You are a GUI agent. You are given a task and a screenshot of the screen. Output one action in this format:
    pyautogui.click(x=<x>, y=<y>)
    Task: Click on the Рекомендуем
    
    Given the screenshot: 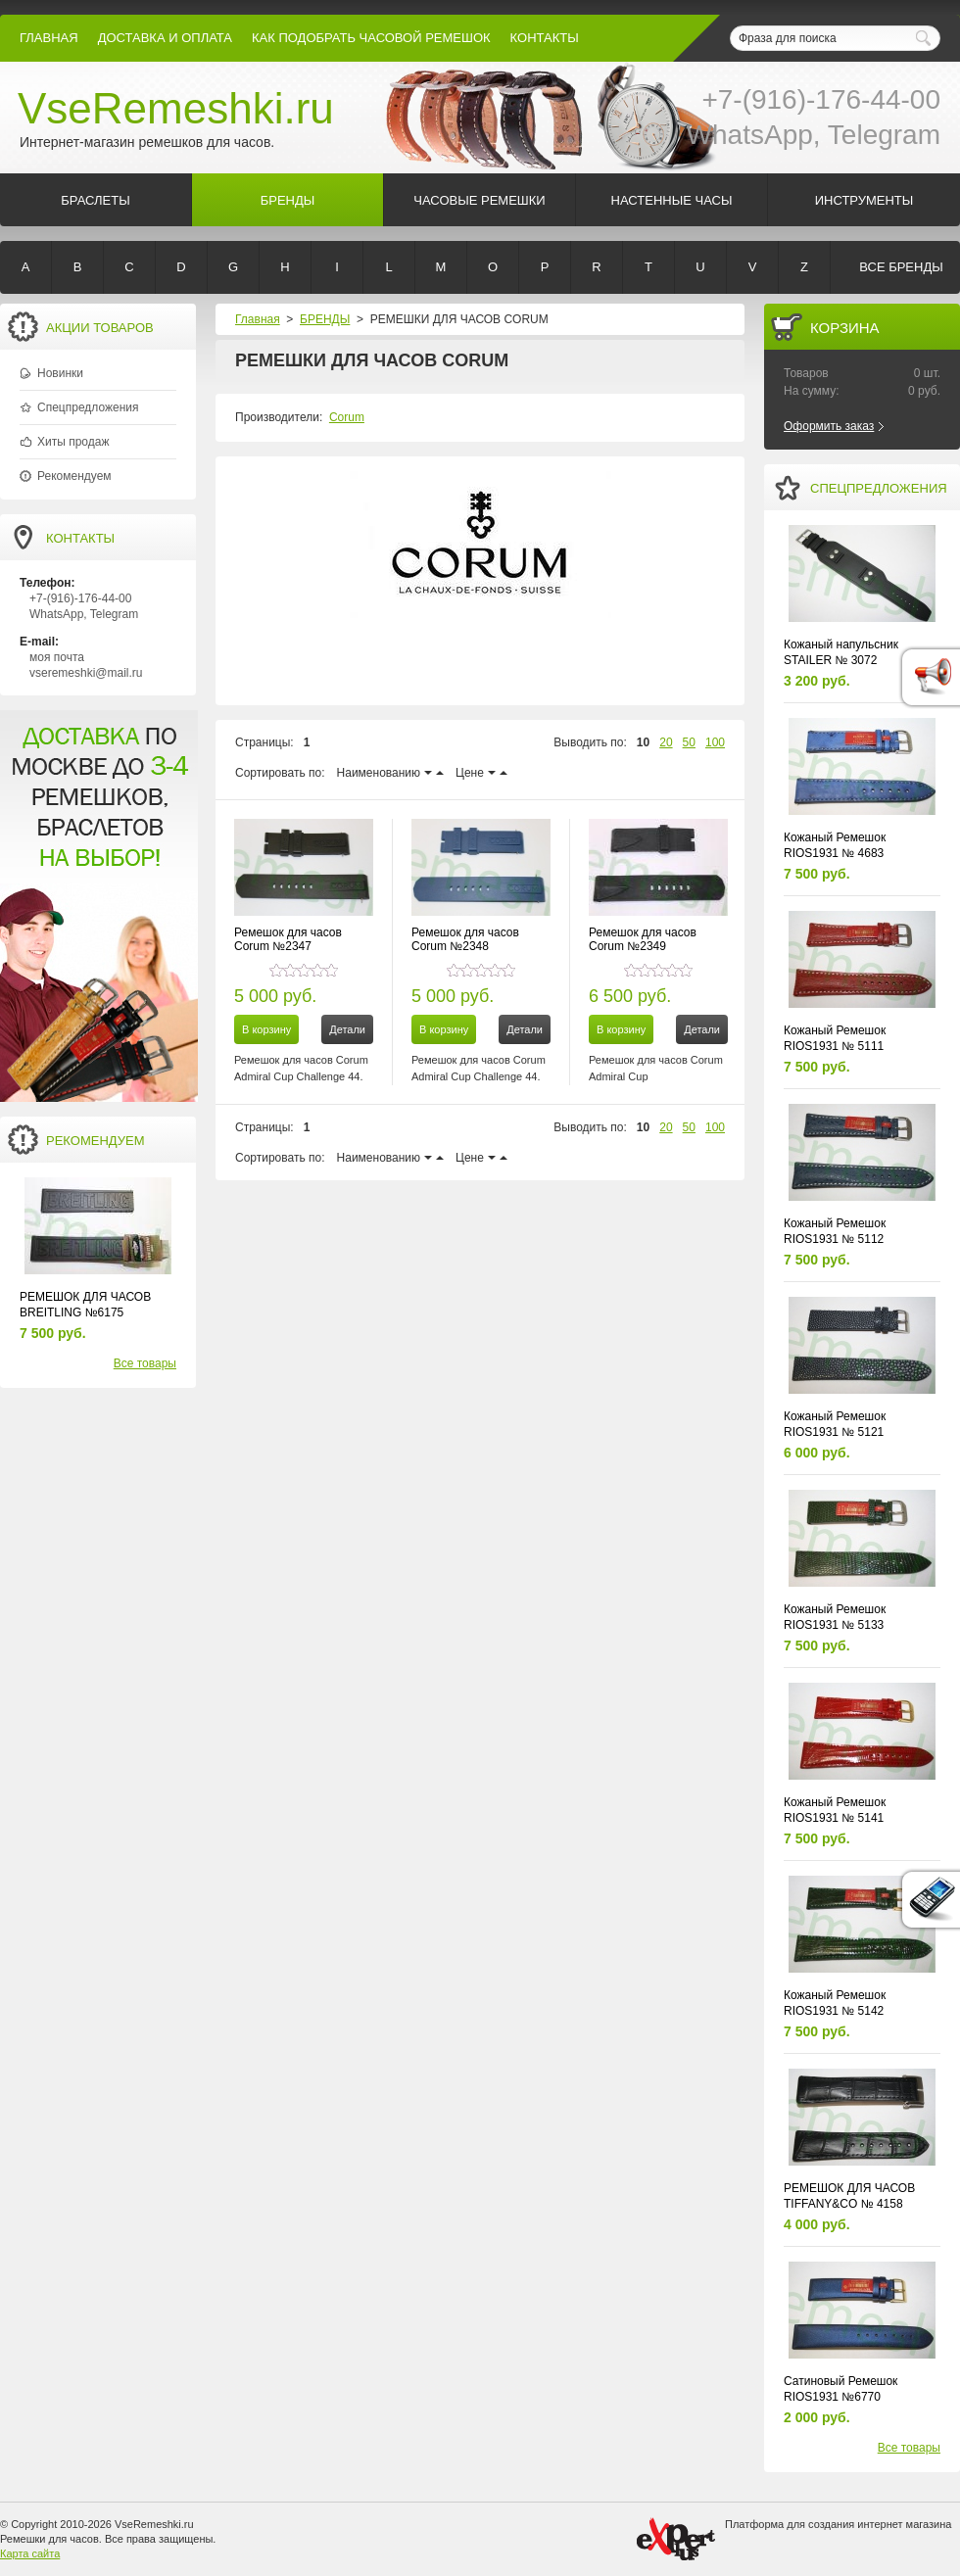 What is the action you would take?
    pyautogui.click(x=74, y=476)
    